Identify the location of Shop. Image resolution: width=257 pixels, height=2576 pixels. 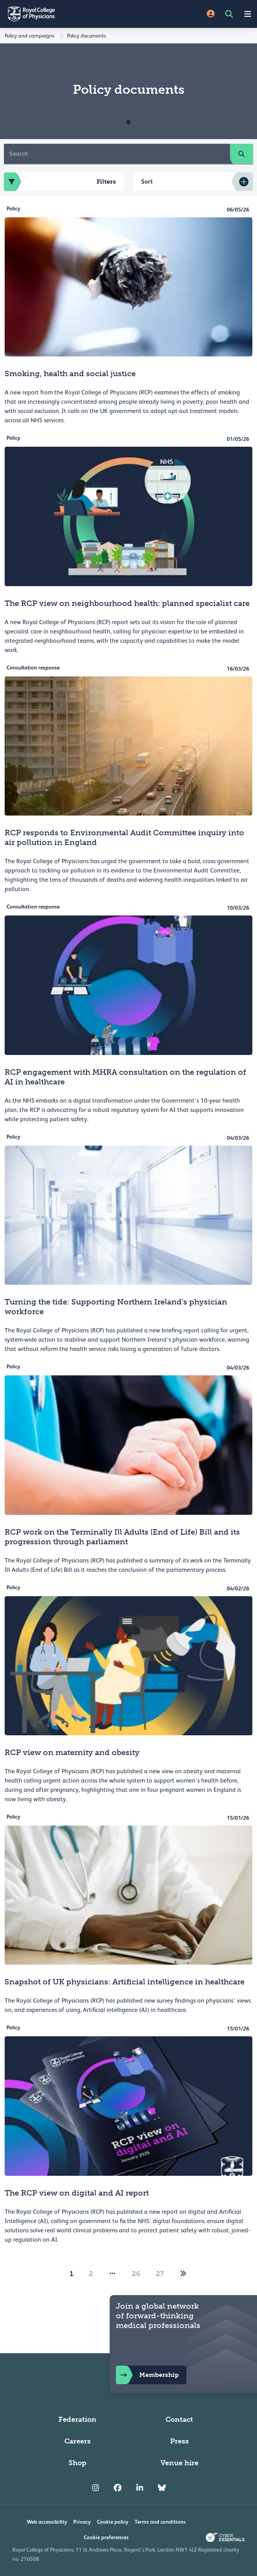
(77, 2463).